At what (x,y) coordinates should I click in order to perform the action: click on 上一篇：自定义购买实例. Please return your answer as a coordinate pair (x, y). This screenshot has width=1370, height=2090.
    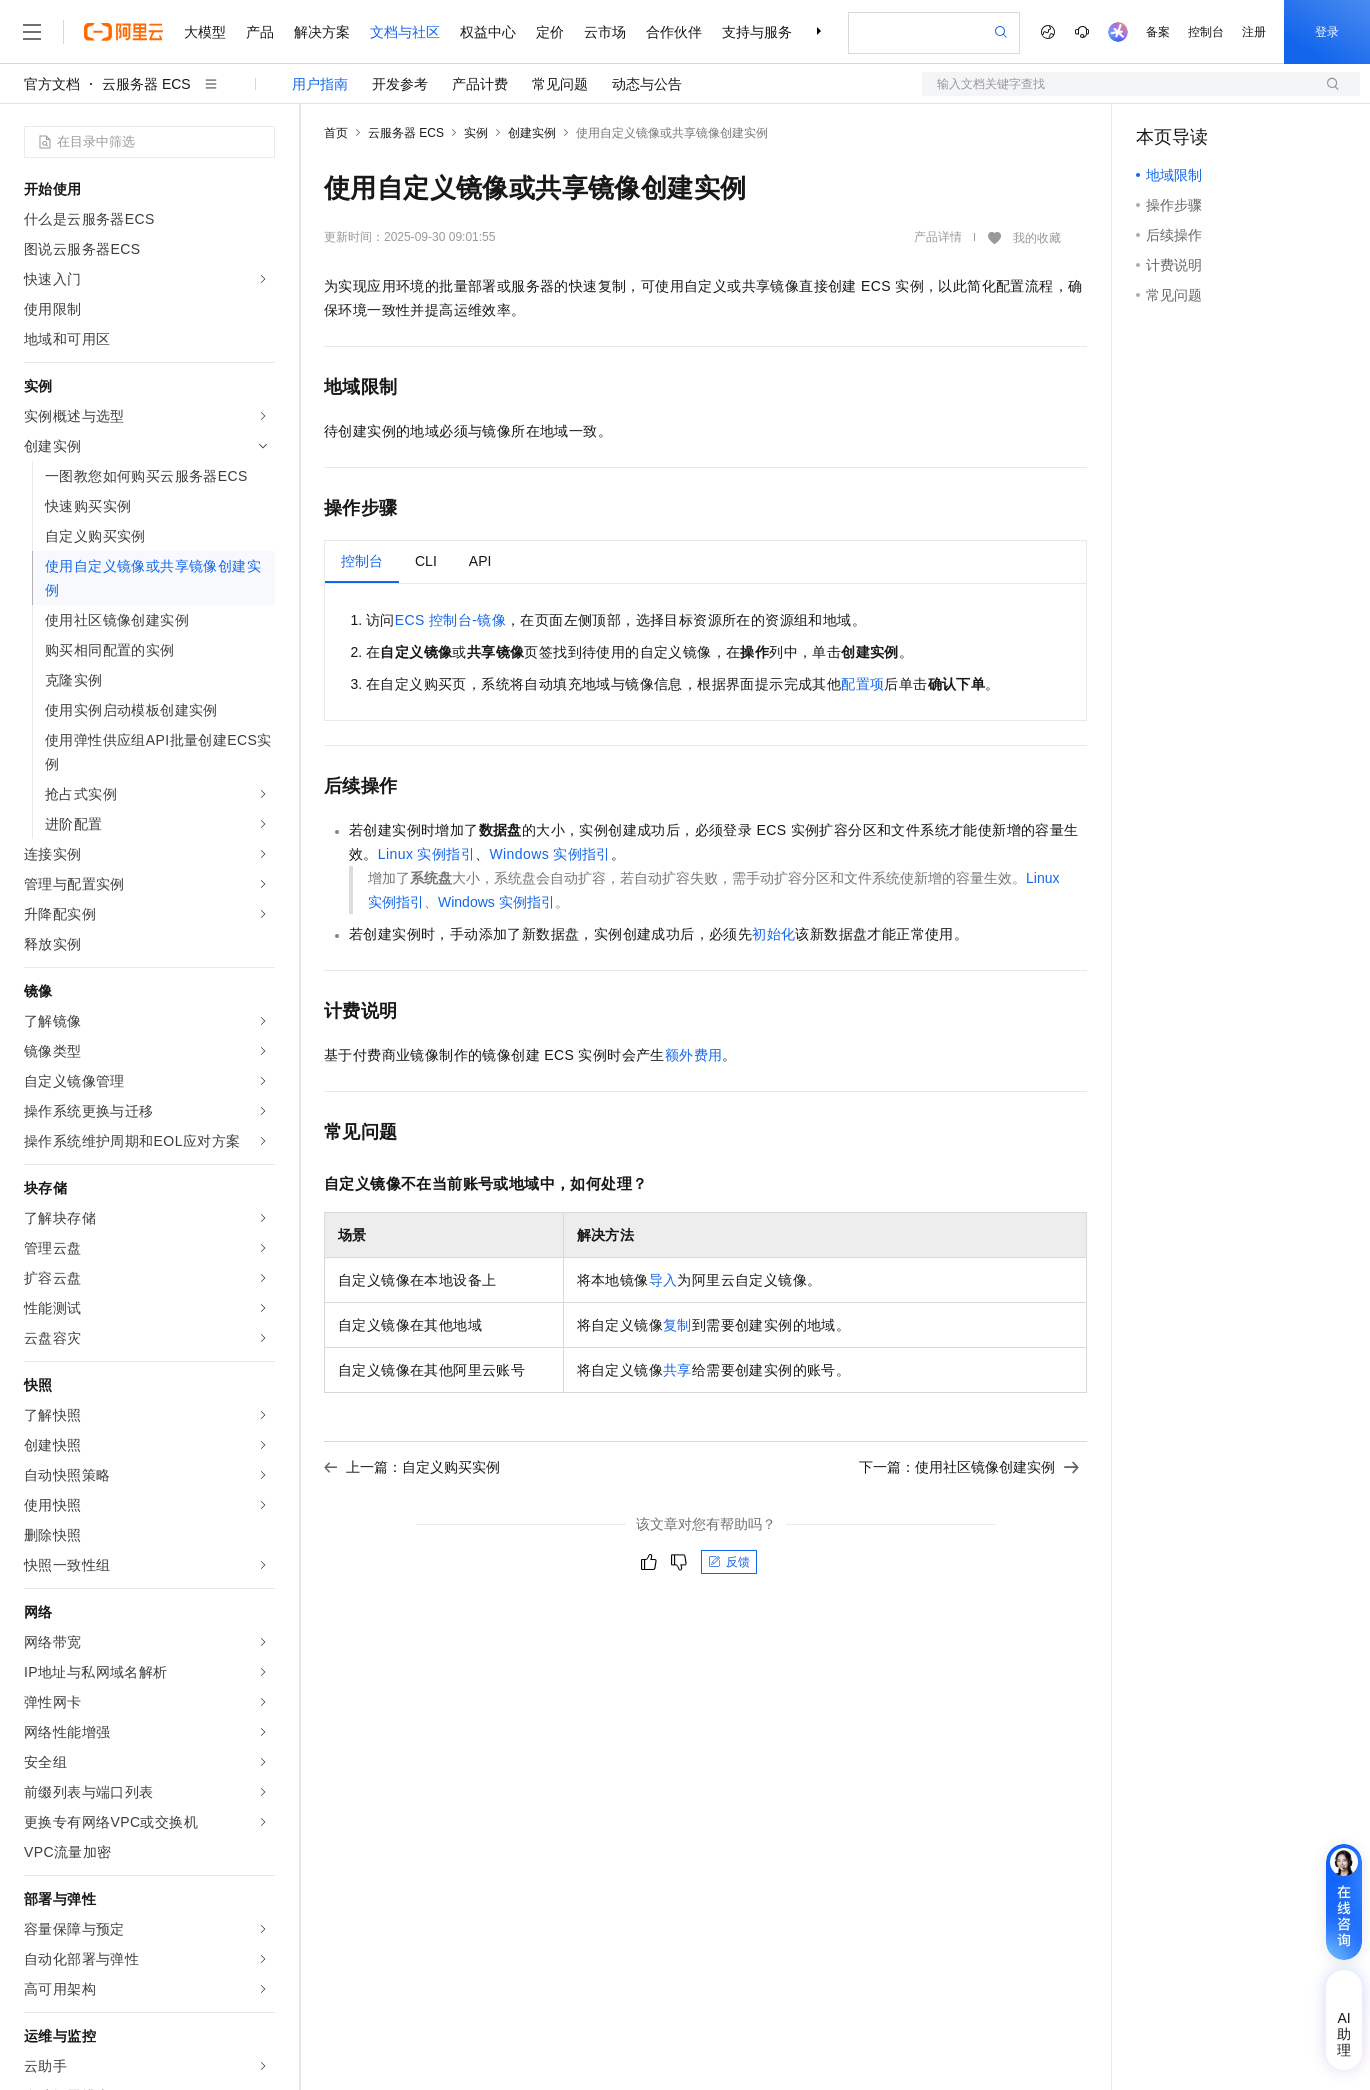
    Looking at the image, I should click on (412, 1467).